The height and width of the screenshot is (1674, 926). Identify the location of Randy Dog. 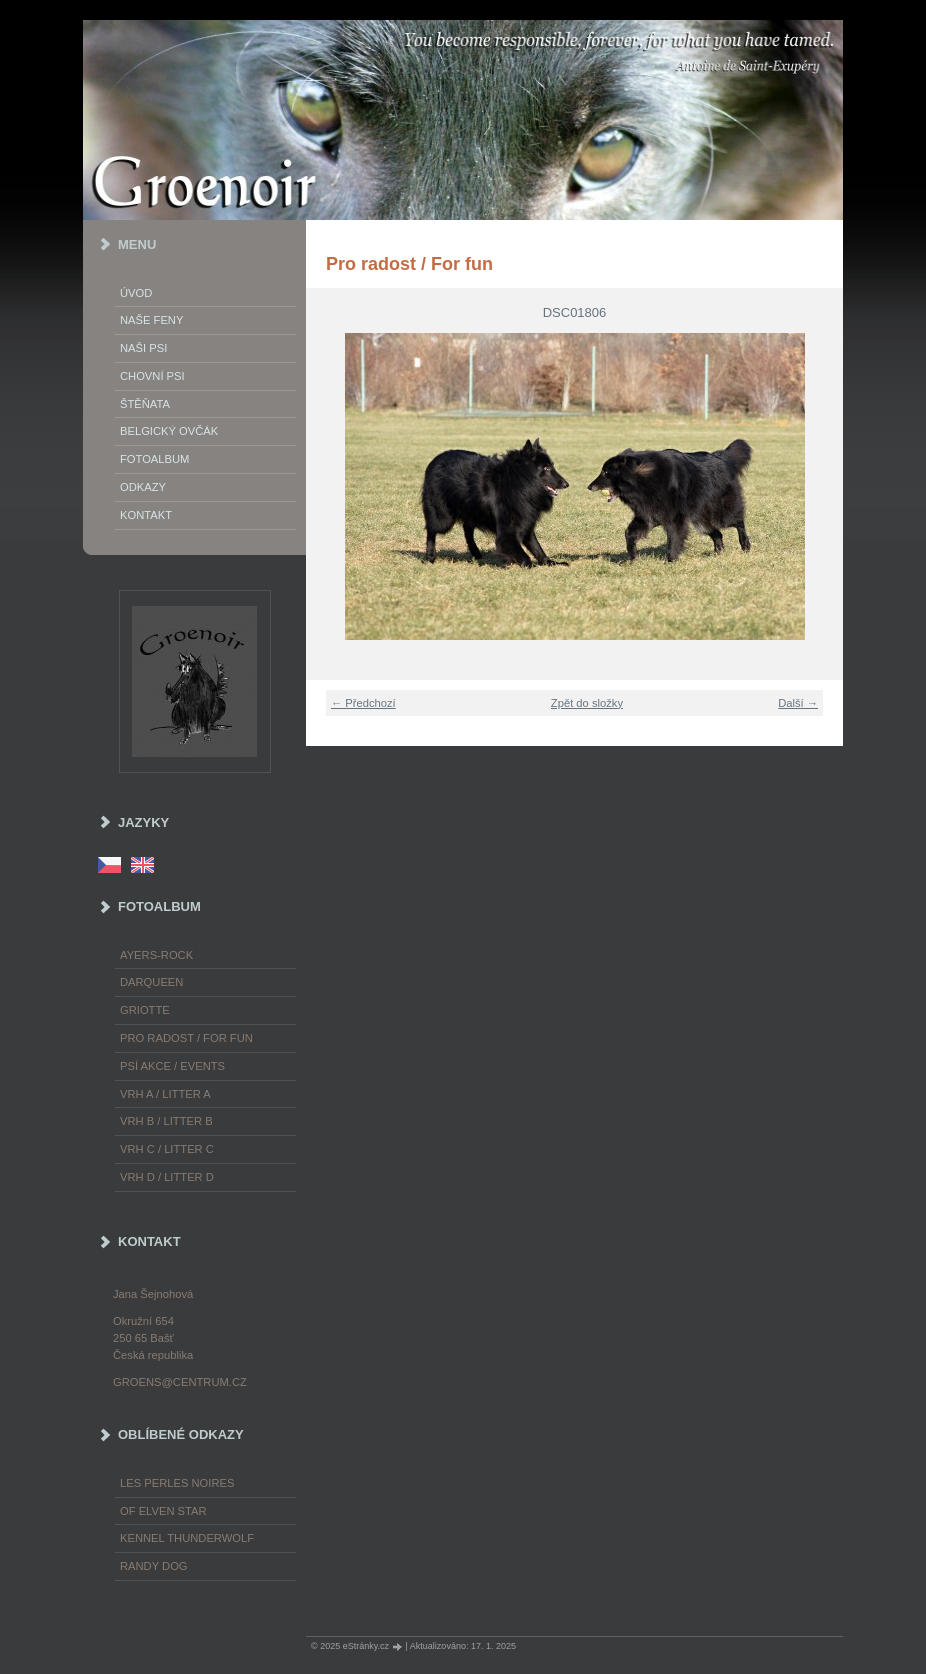
(154, 1566).